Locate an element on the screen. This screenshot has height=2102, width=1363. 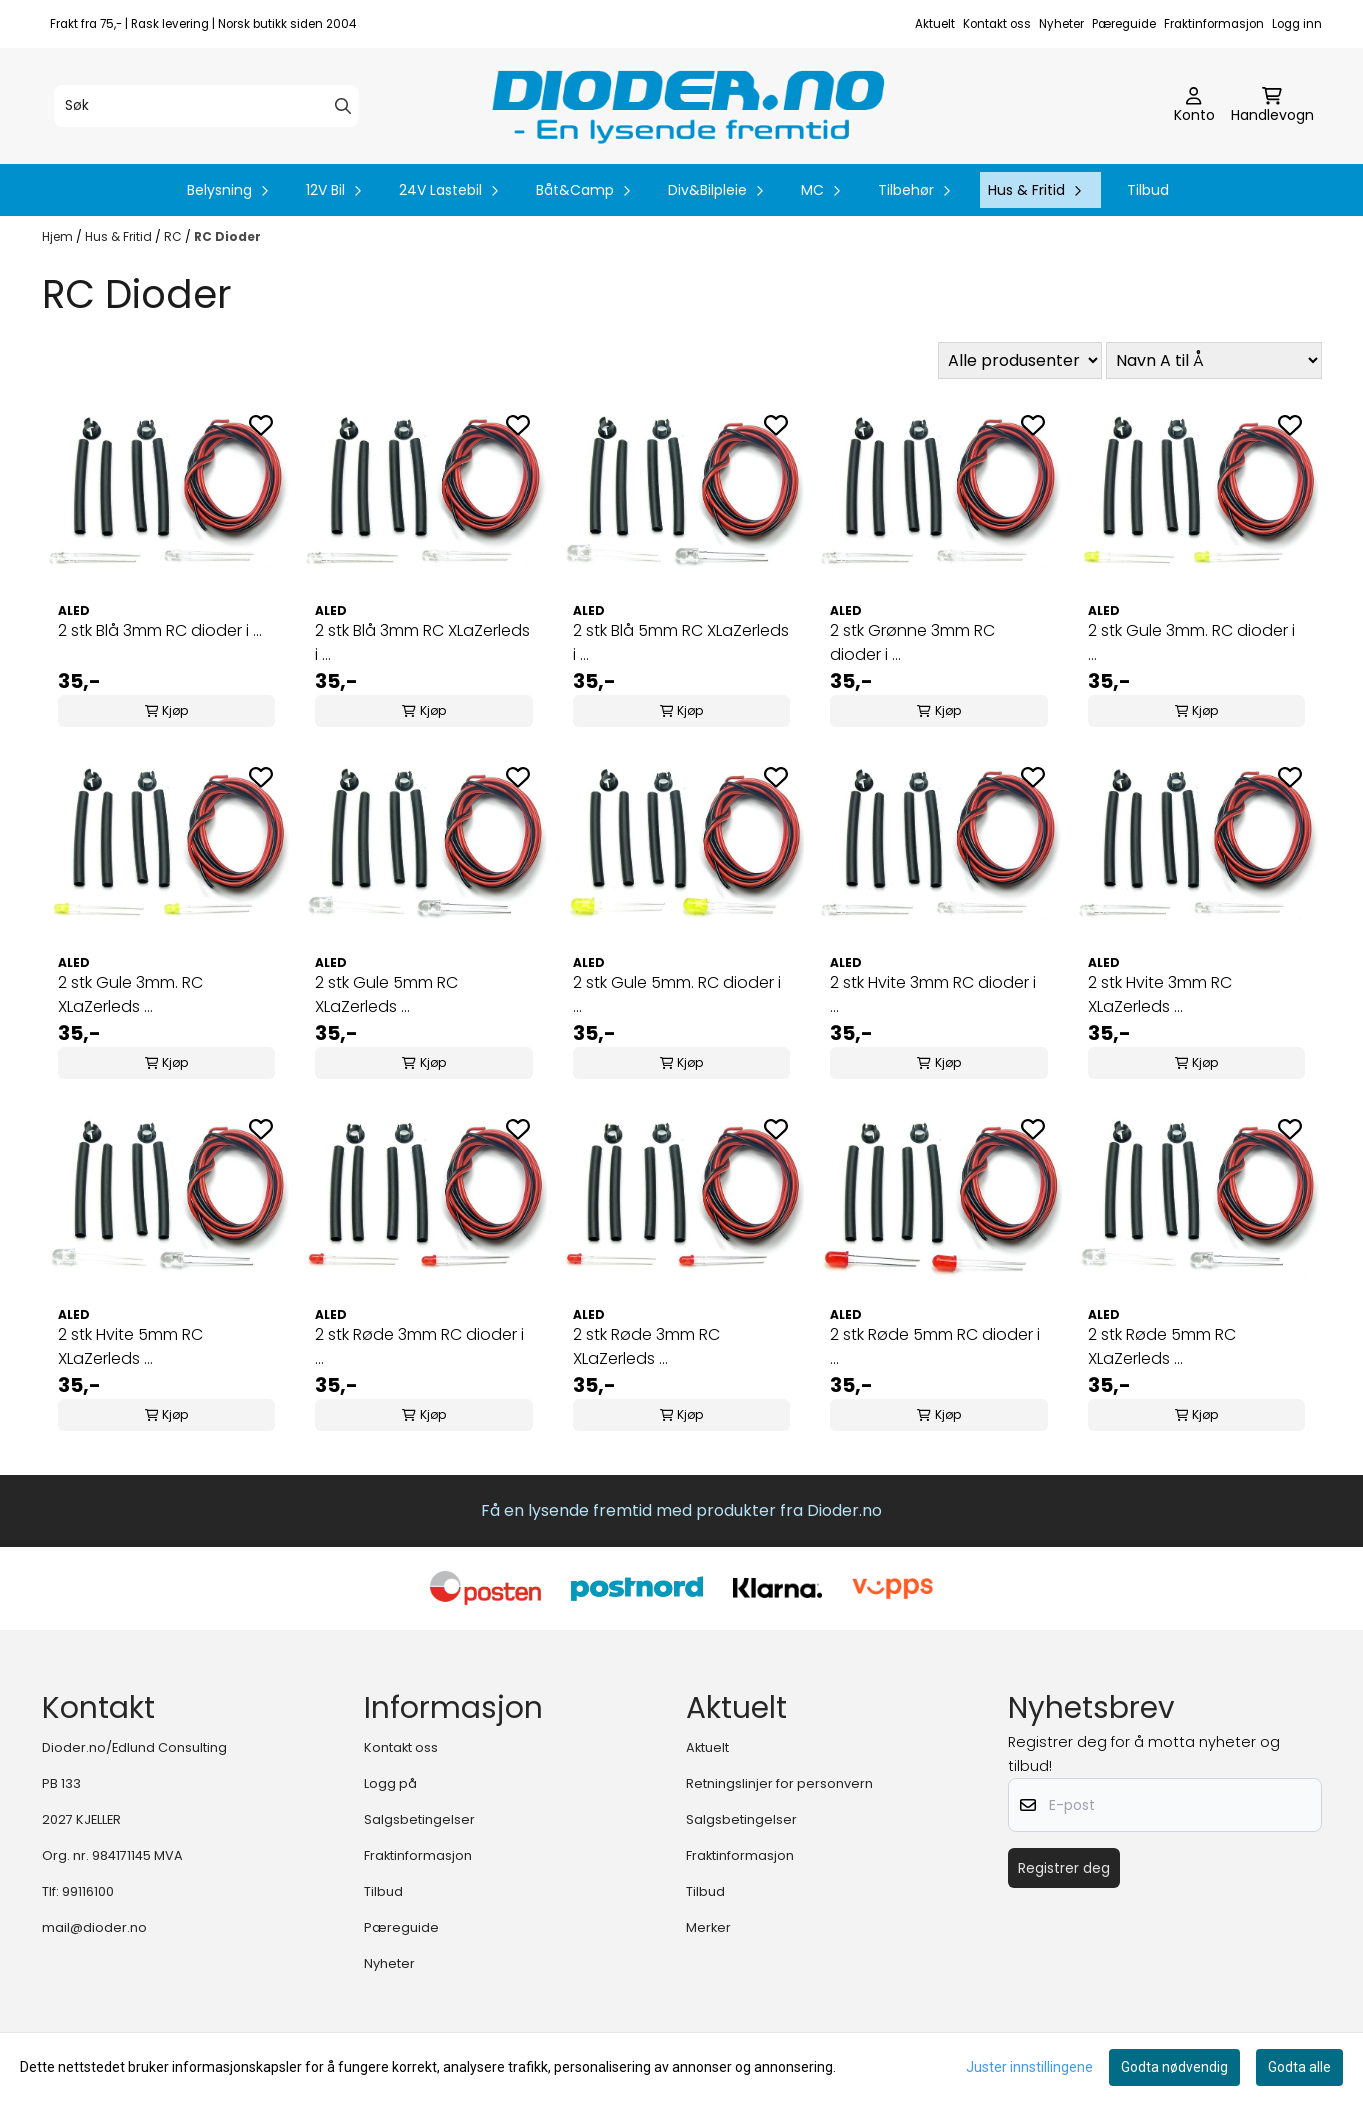
[Åpne handlekurven] is located at coordinates (1272, 106).